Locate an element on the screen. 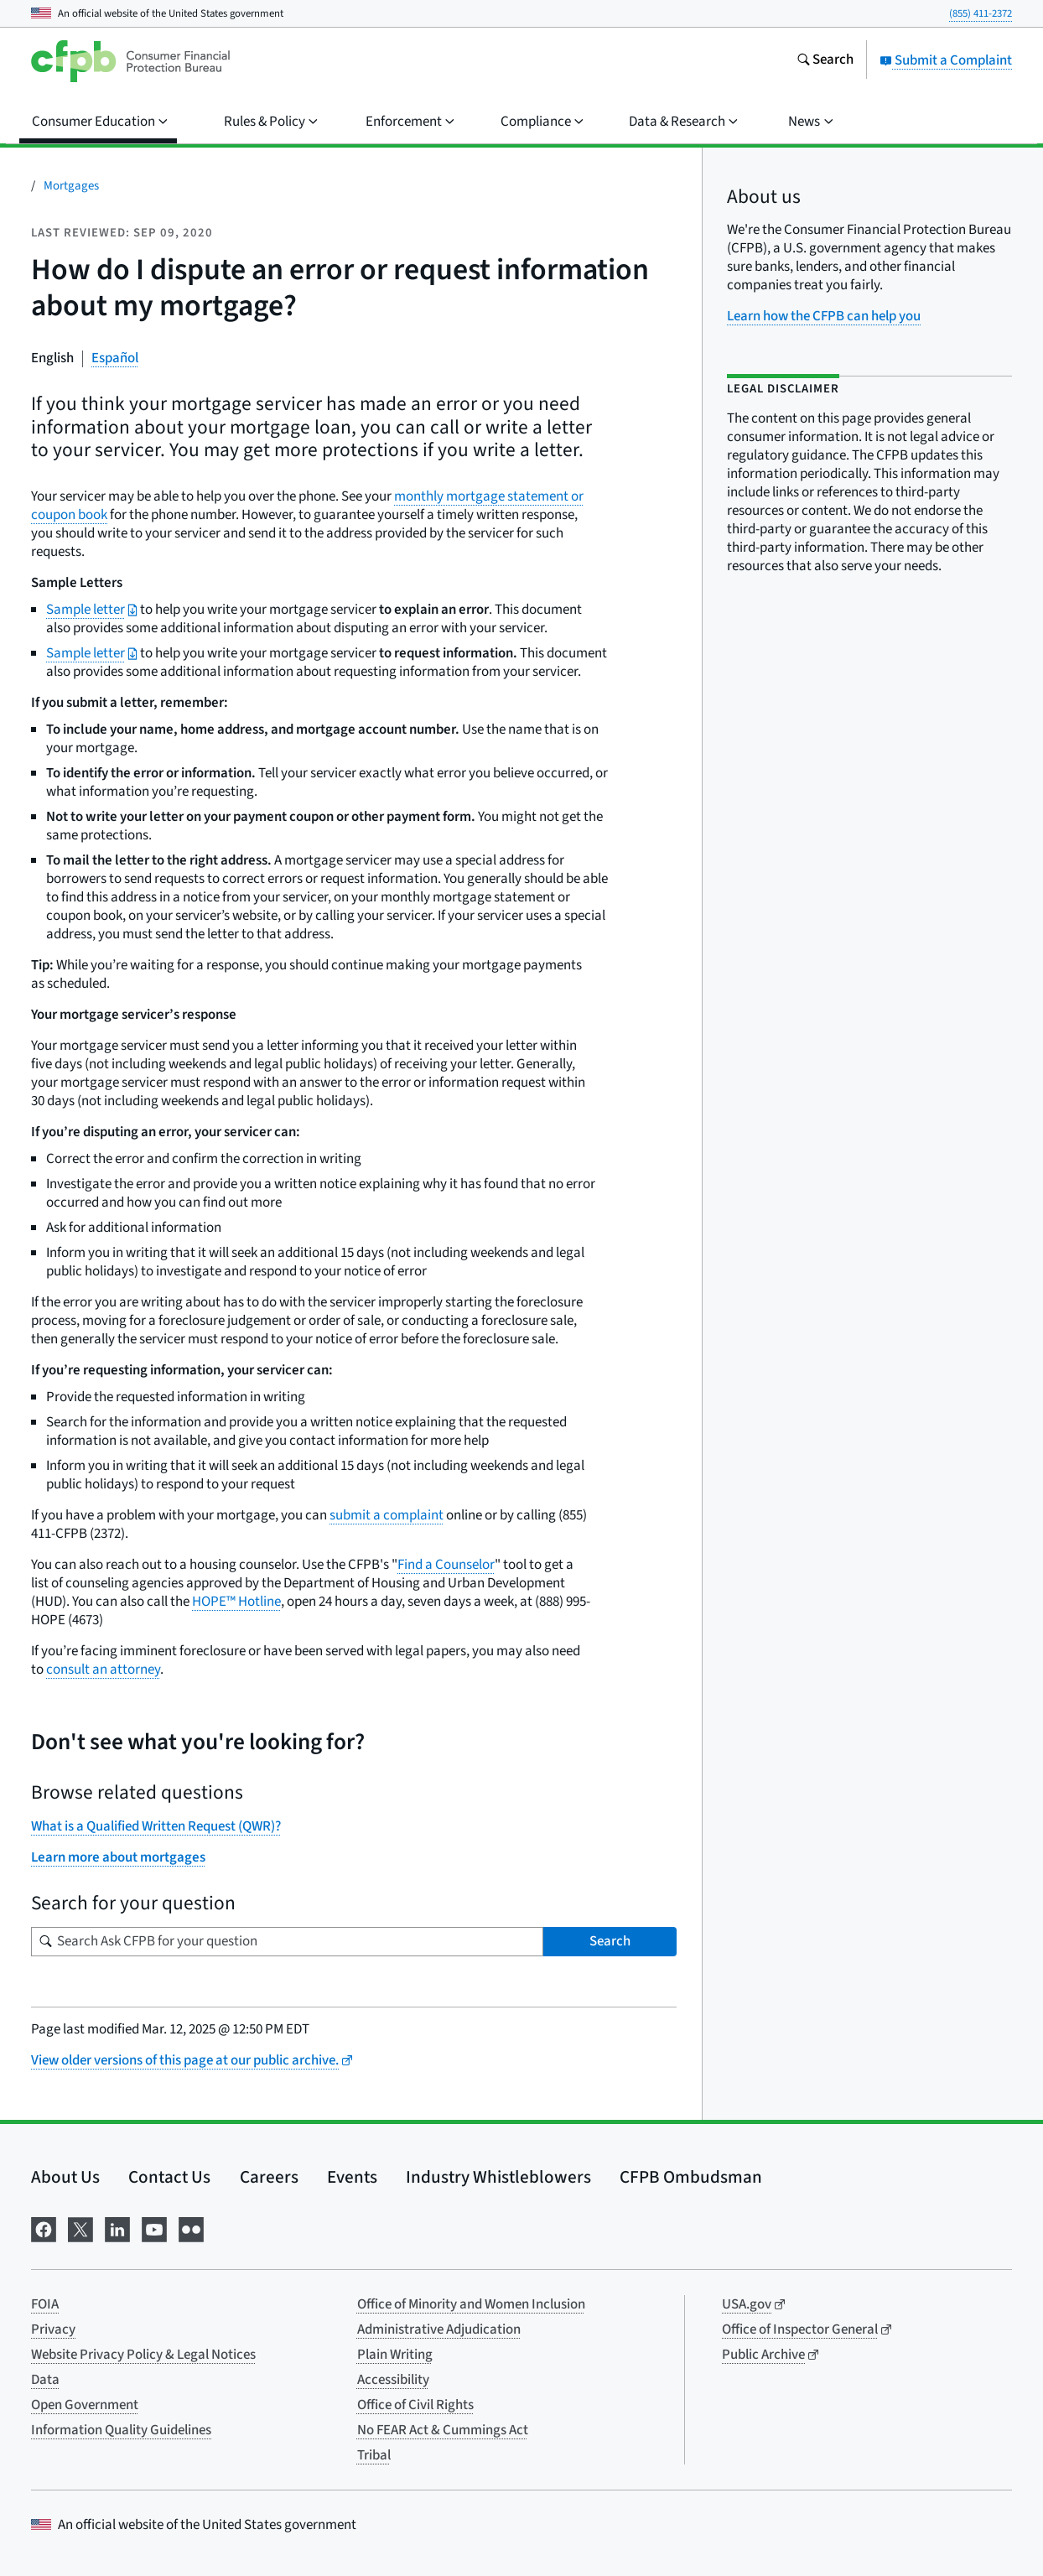 This screenshot has height=2576, width=1043. [Search the consumerfinance.gov website] is located at coordinates (825, 61).